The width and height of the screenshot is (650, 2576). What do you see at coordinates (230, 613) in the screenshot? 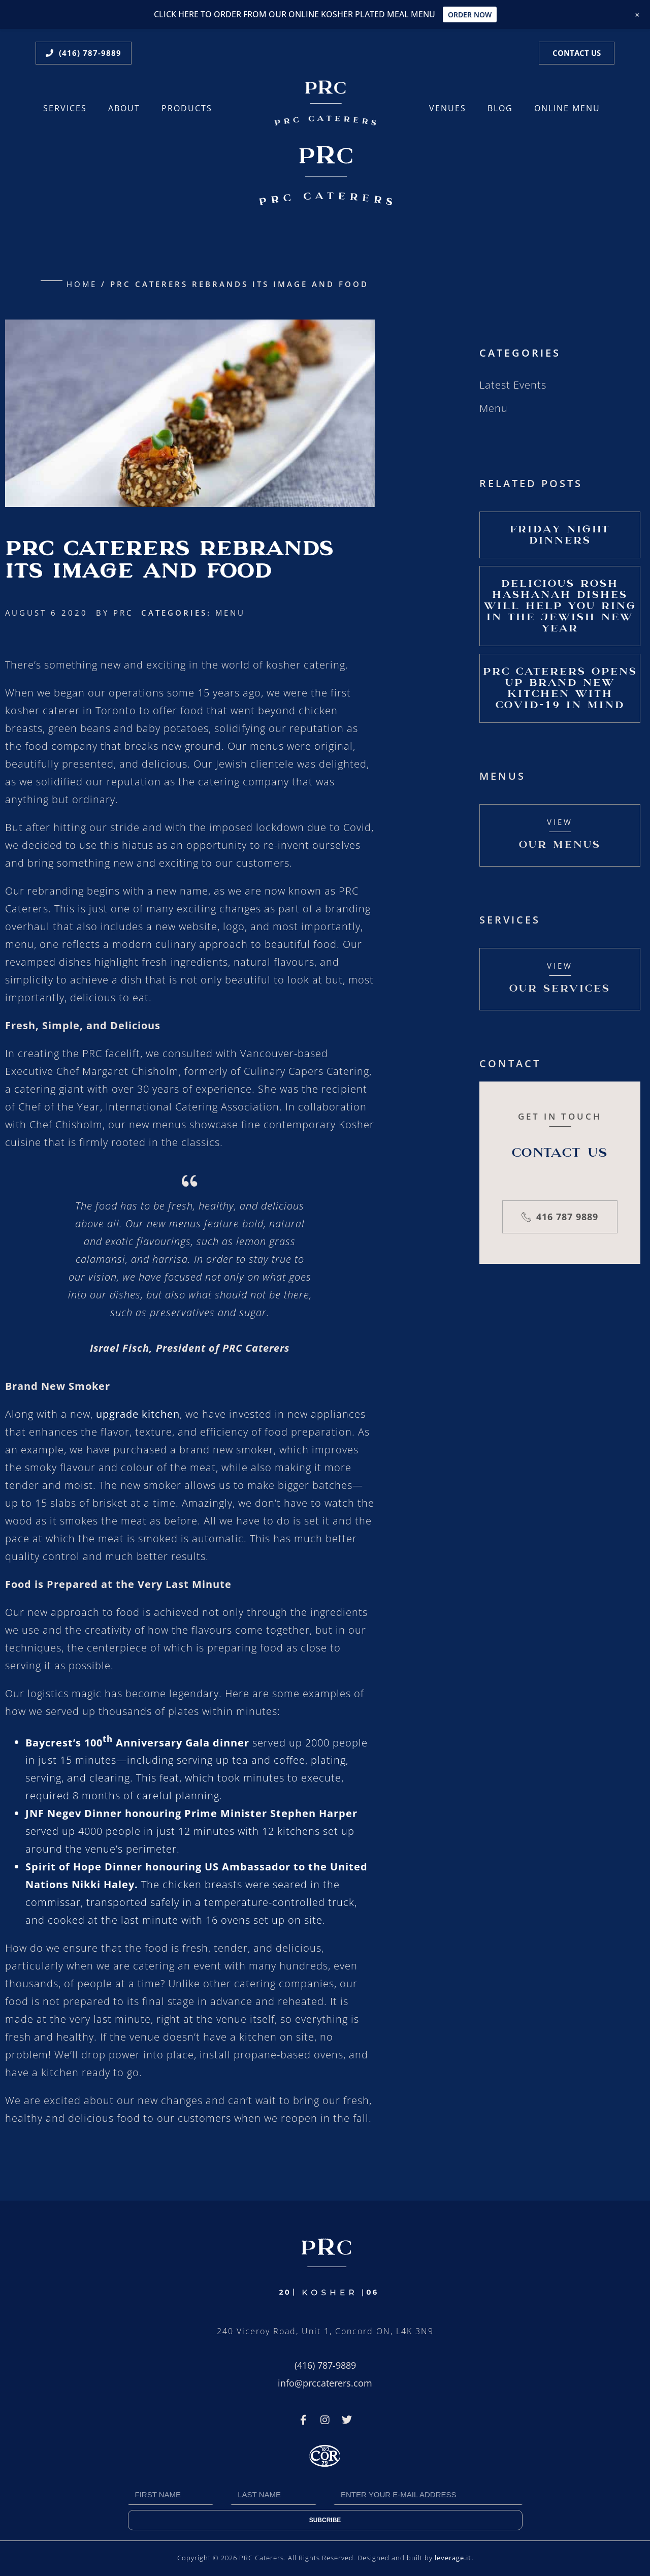
I see `Menu` at bounding box center [230, 613].